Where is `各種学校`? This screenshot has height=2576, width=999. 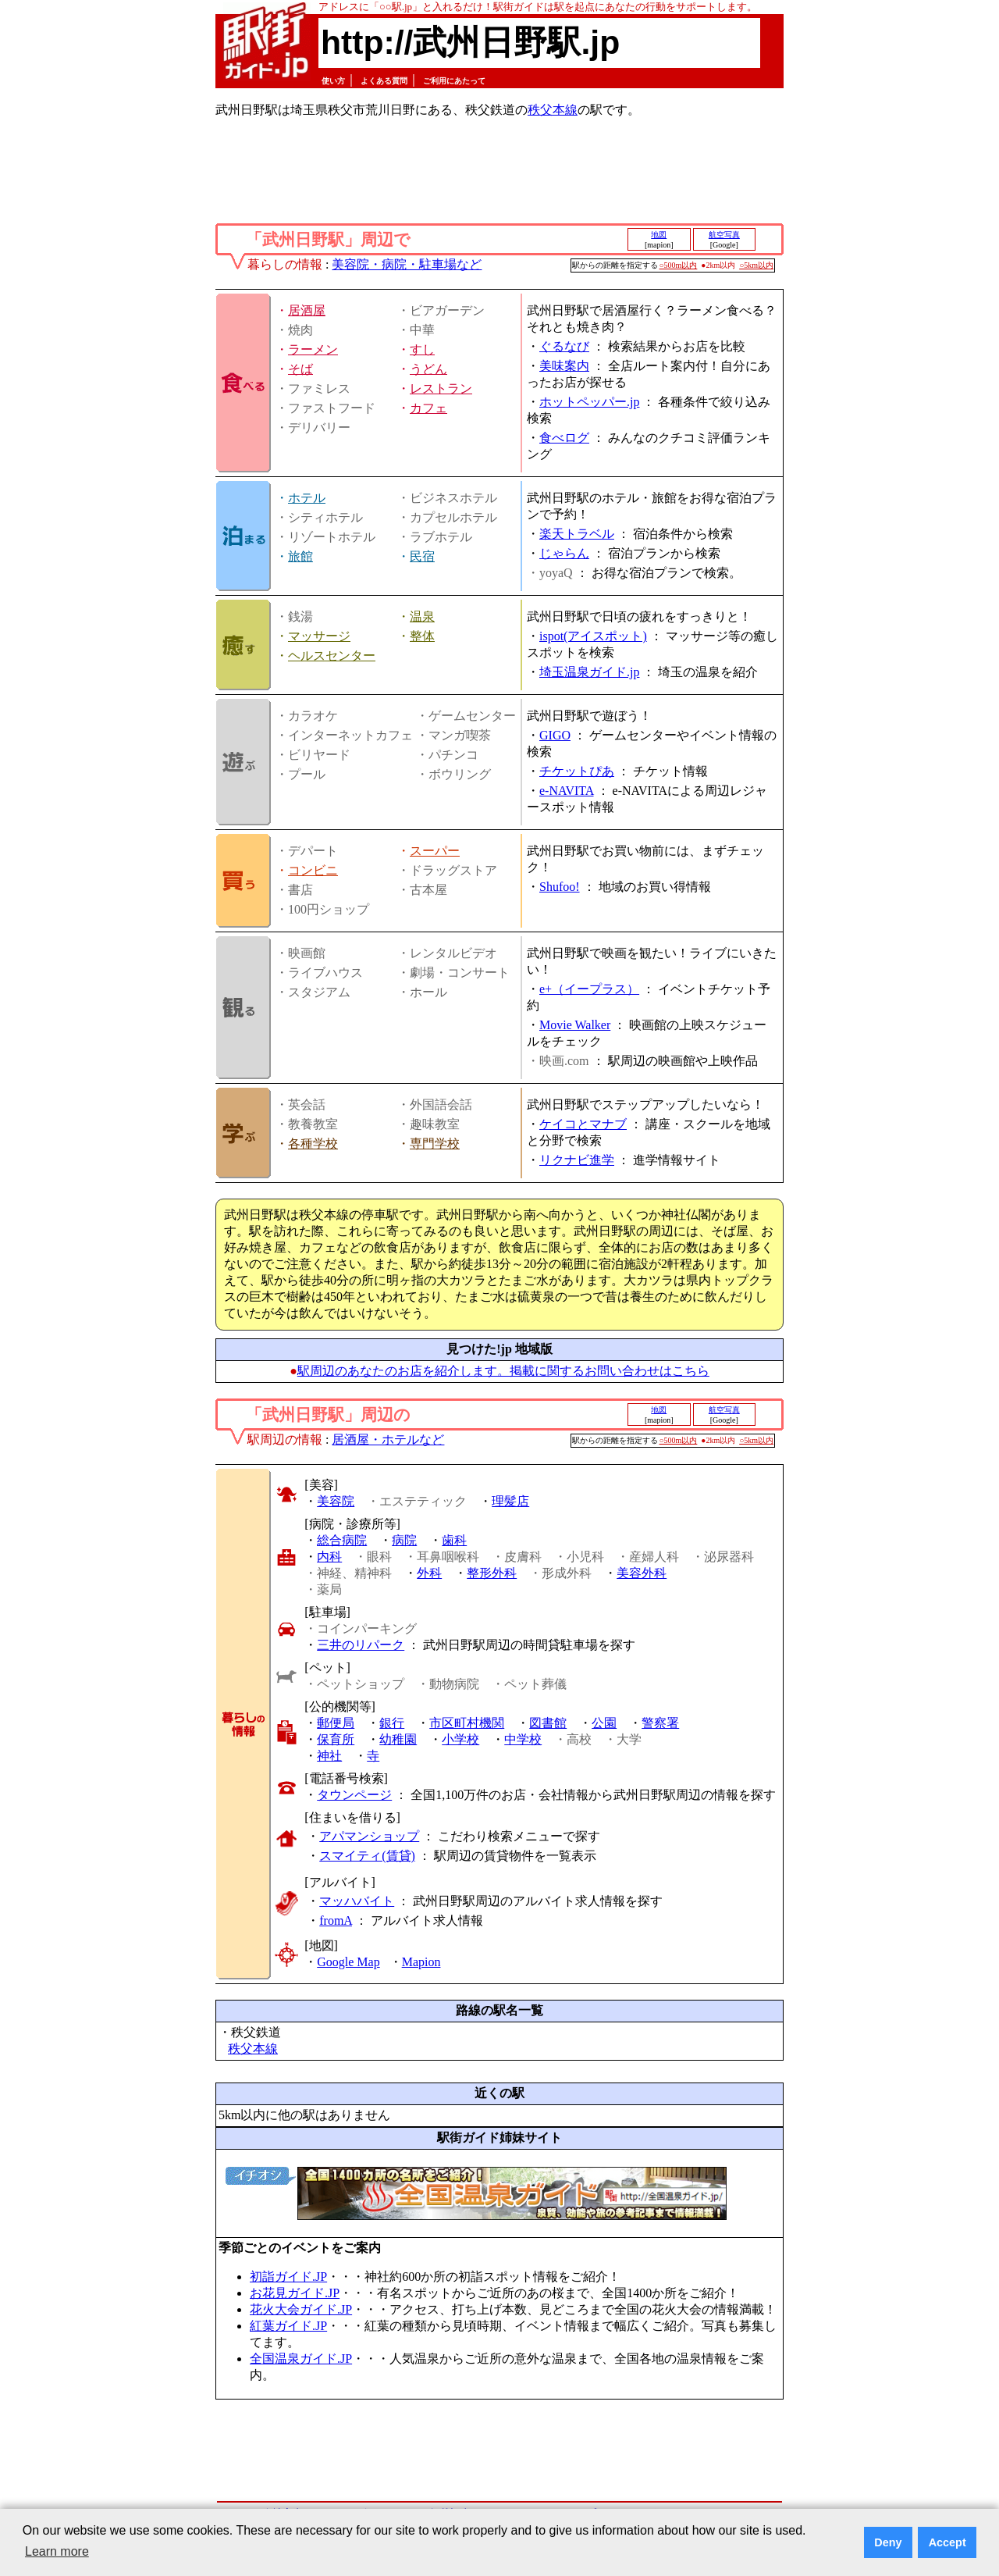
各種学校 is located at coordinates (313, 1143).